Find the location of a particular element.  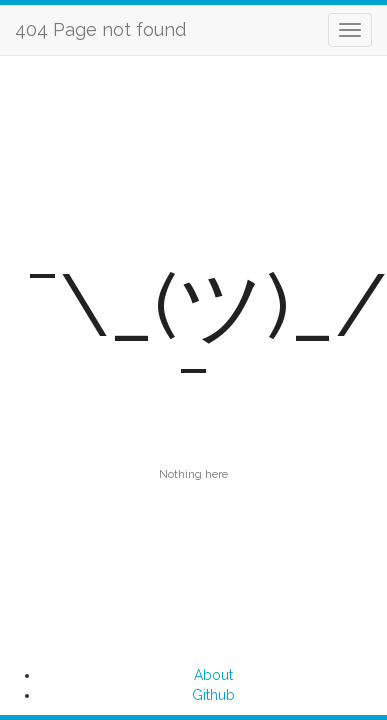

About is located at coordinates (213, 675).